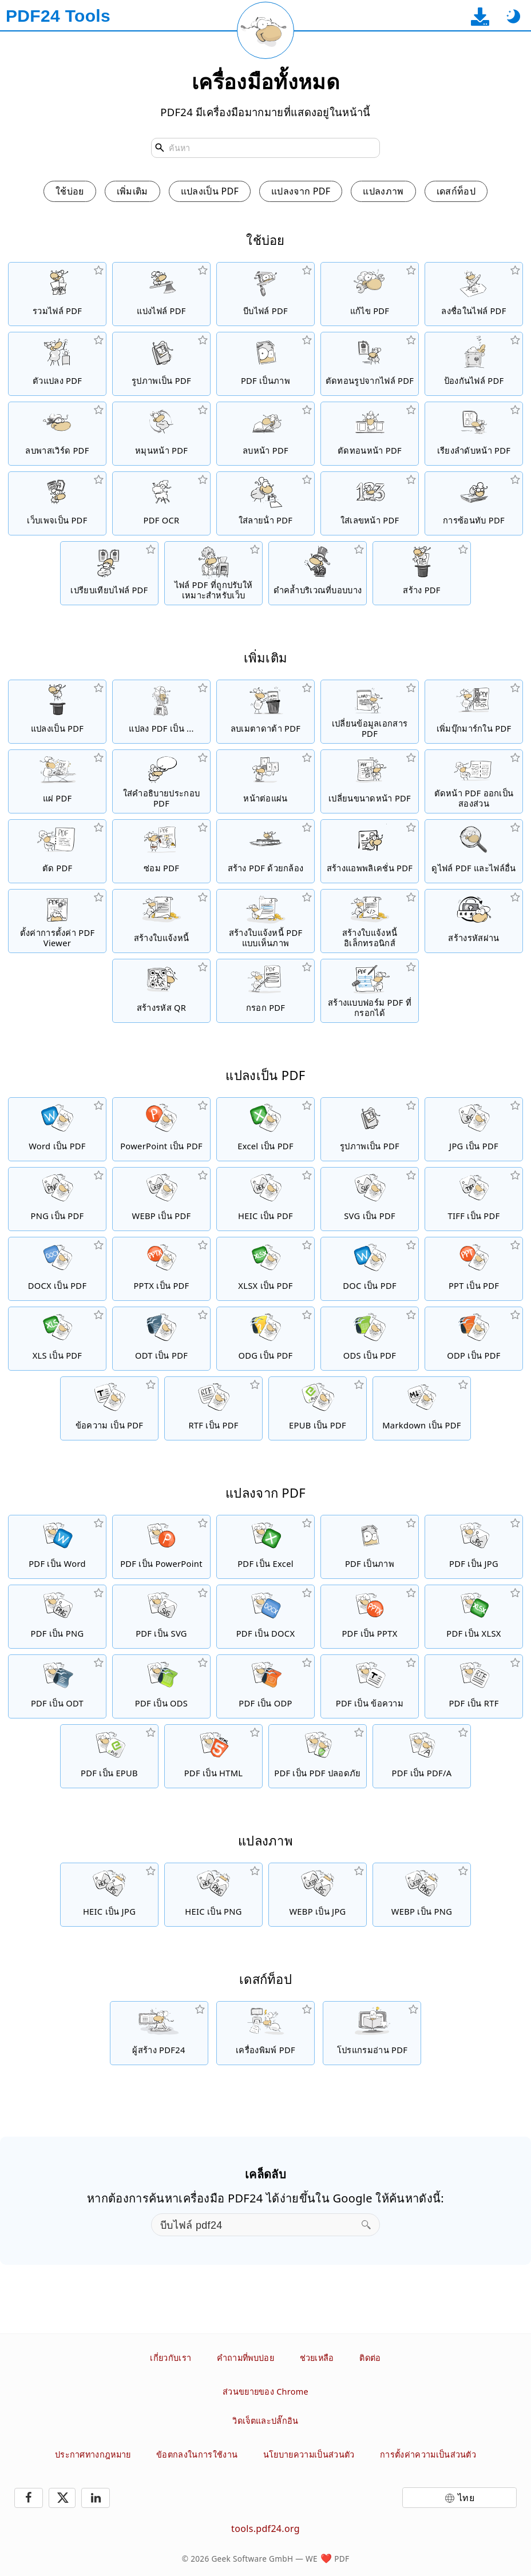 This screenshot has width=531, height=2576. What do you see at coordinates (369, 851) in the screenshot?
I see `[สร้างแอพพลิเคชั่นออนไลน์เป็น PDF]` at bounding box center [369, 851].